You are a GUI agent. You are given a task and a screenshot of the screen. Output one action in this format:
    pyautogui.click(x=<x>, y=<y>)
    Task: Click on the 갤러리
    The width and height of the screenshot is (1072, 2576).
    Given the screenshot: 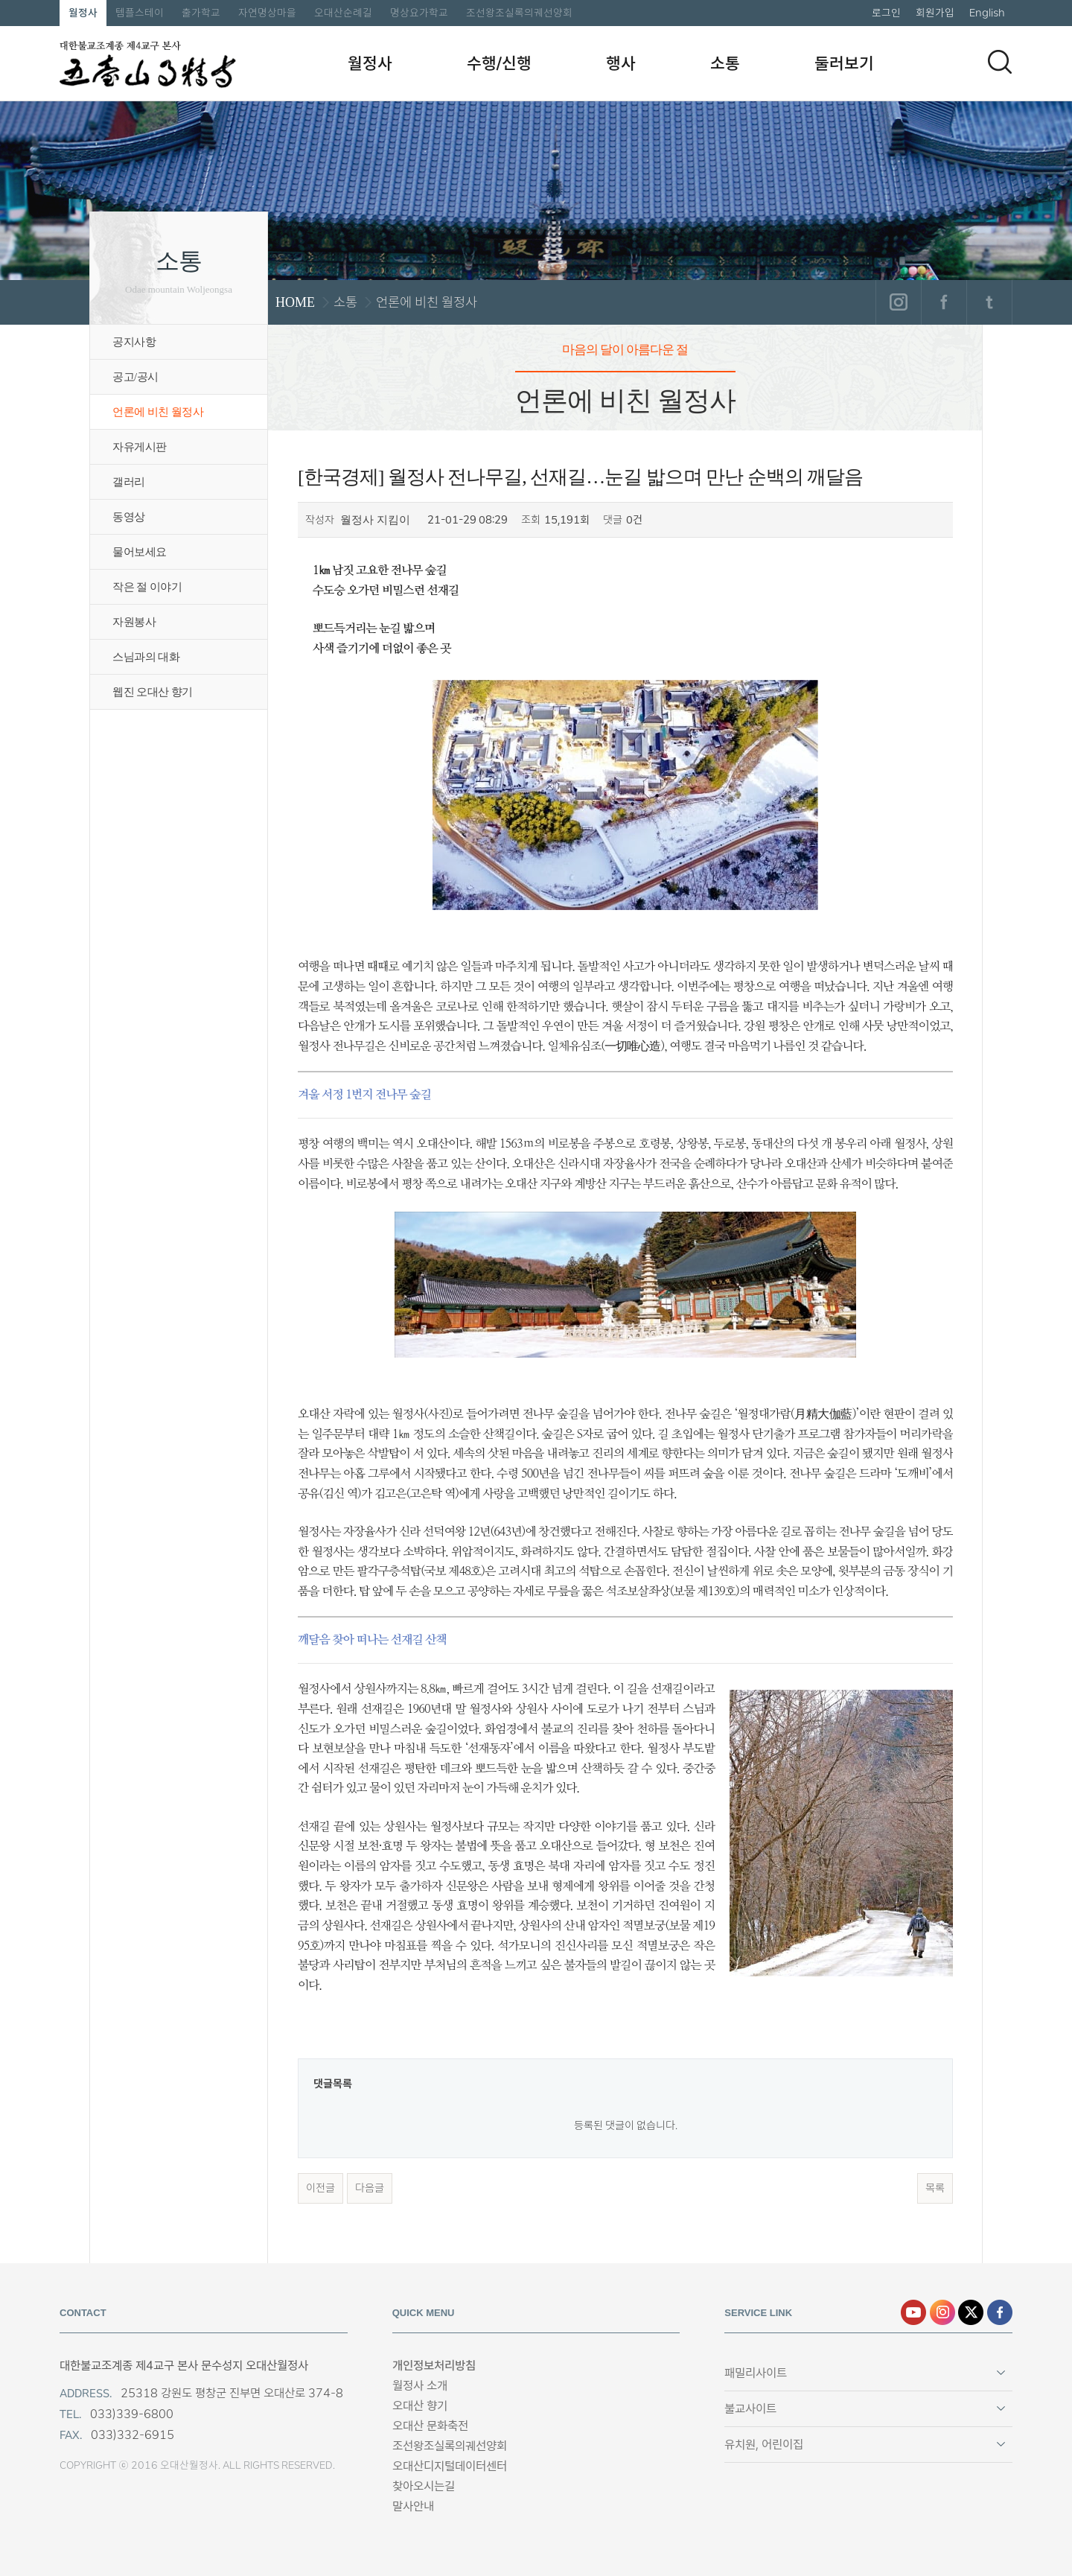 What is the action you would take?
    pyautogui.click(x=128, y=482)
    